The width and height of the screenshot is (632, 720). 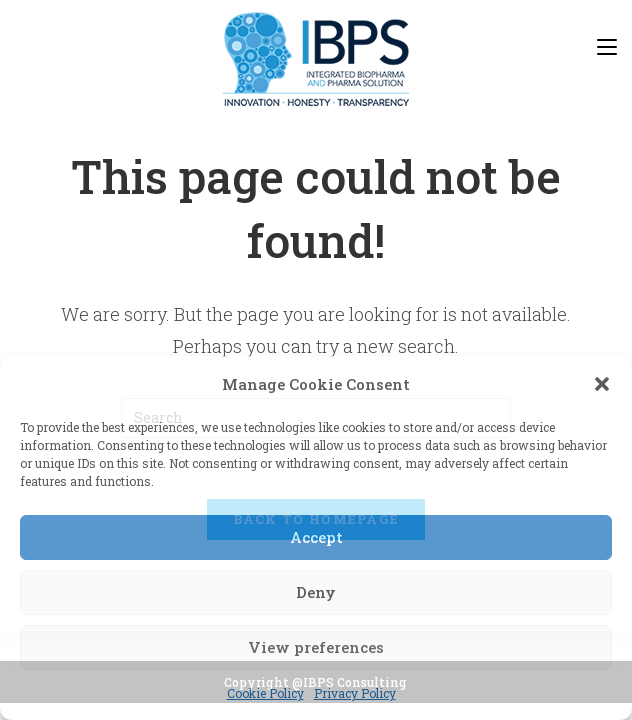 I want to click on Privacy Policy, so click(x=355, y=693).